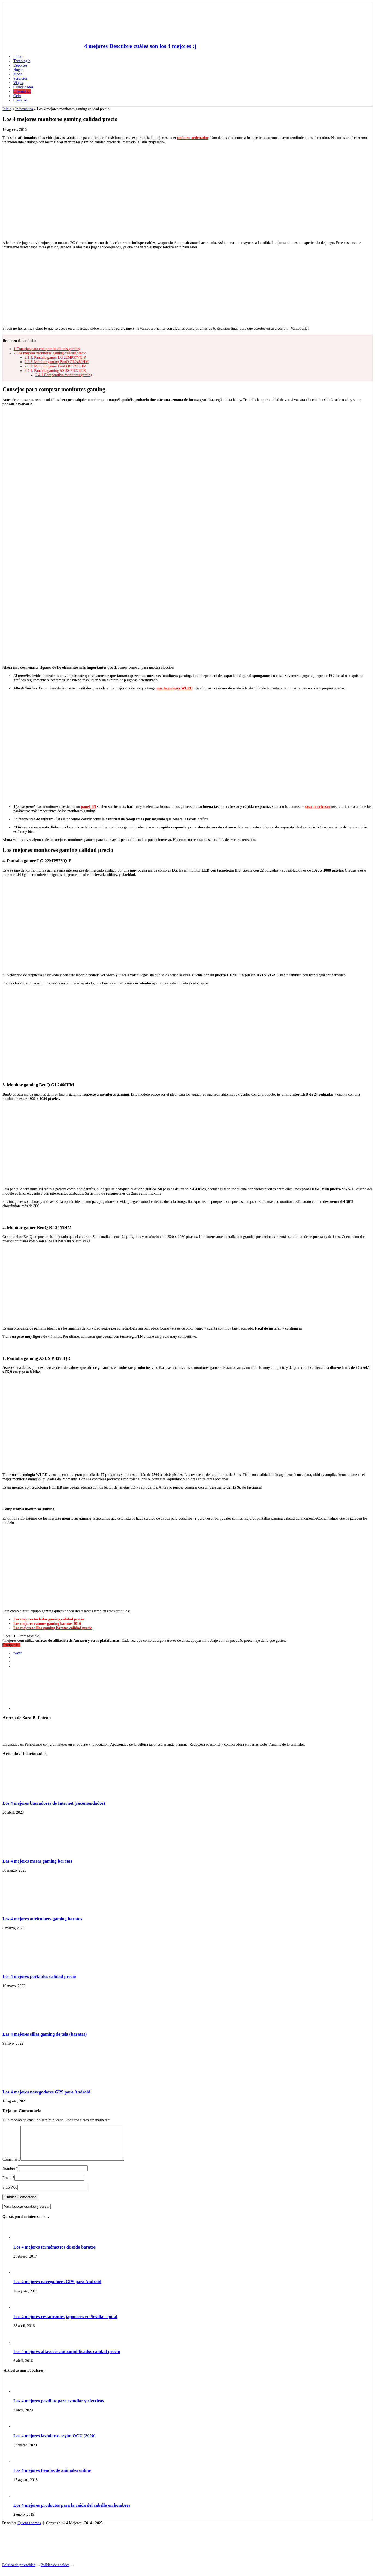 This screenshot has height=2576, width=375. What do you see at coordinates (11, 2166) in the screenshot?
I see `Comentario` at bounding box center [11, 2166].